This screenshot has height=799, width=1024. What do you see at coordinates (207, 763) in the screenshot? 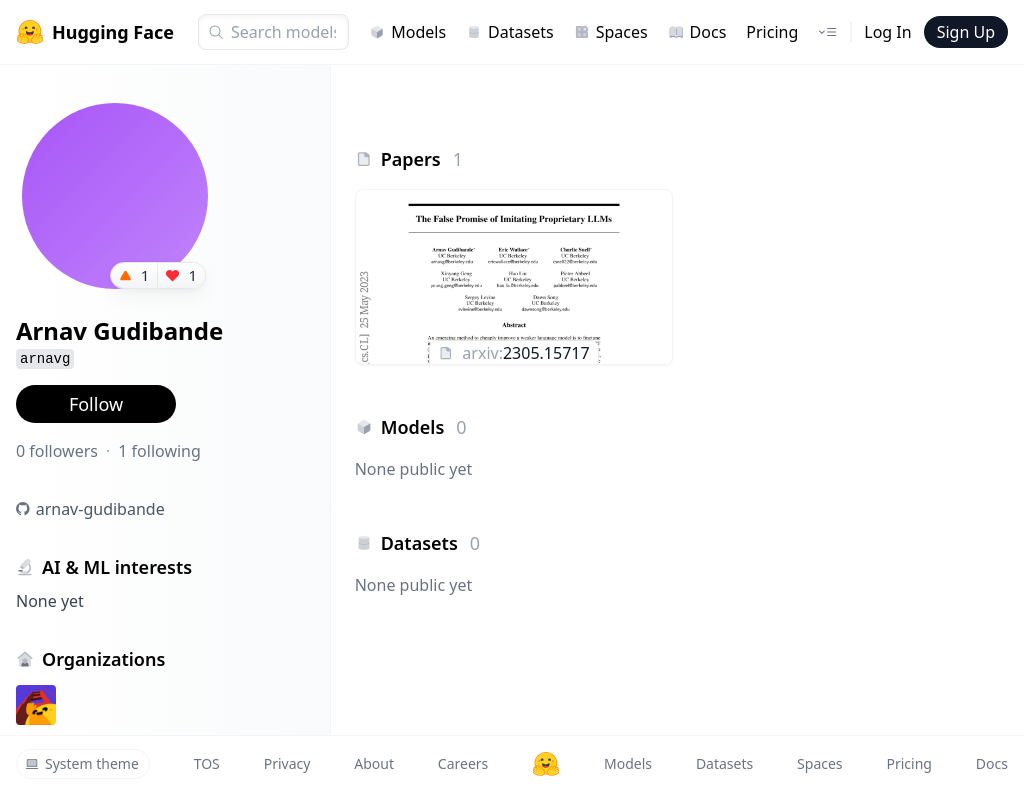
I see `TOS` at bounding box center [207, 763].